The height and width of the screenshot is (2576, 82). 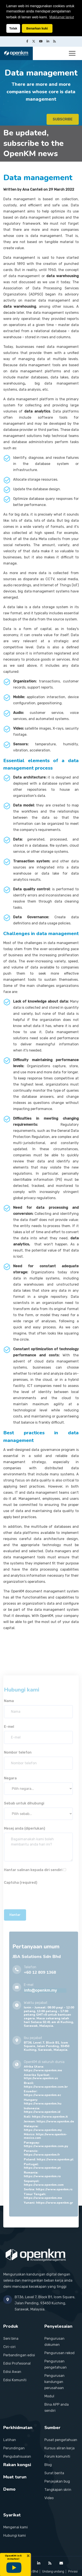 I want to click on Blog, so click(x=48, y=2465).